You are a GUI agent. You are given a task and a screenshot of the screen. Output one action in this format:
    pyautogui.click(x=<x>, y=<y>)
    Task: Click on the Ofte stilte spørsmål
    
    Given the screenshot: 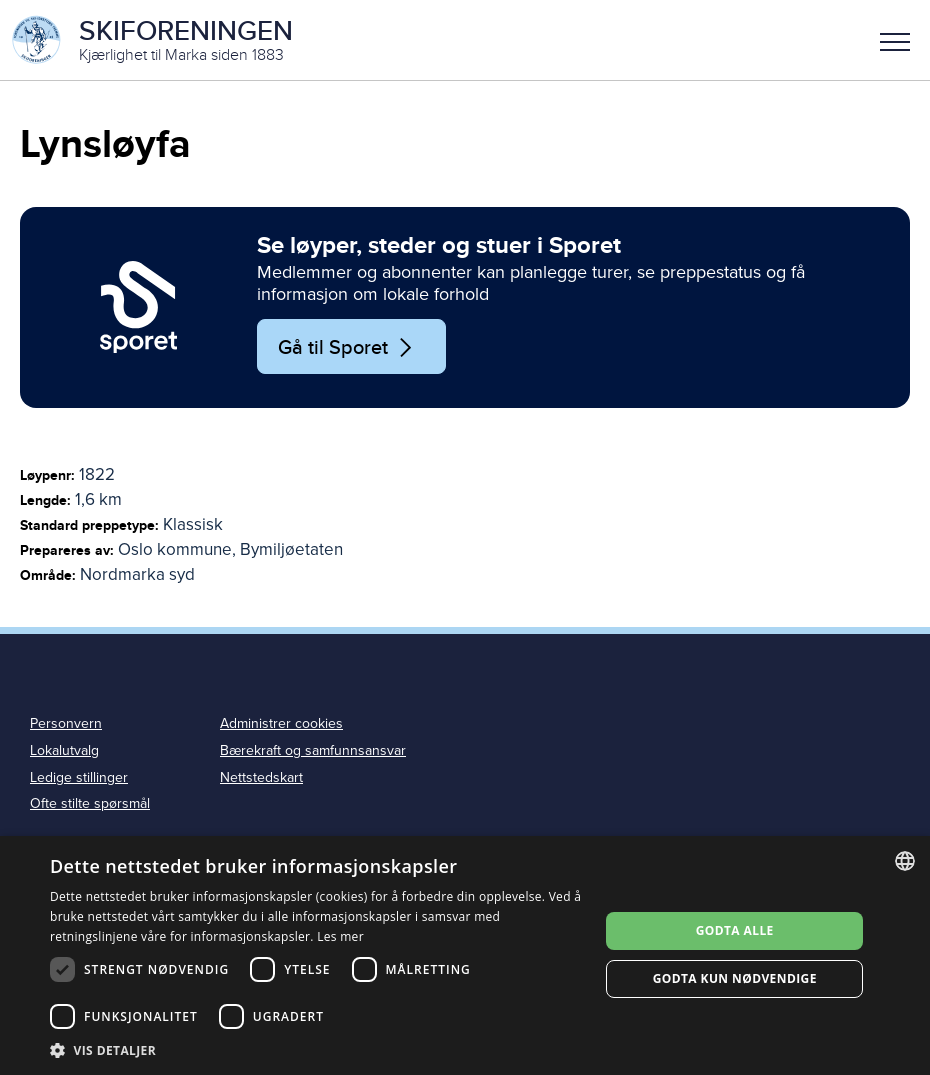 What is the action you would take?
    pyautogui.click(x=90, y=803)
    